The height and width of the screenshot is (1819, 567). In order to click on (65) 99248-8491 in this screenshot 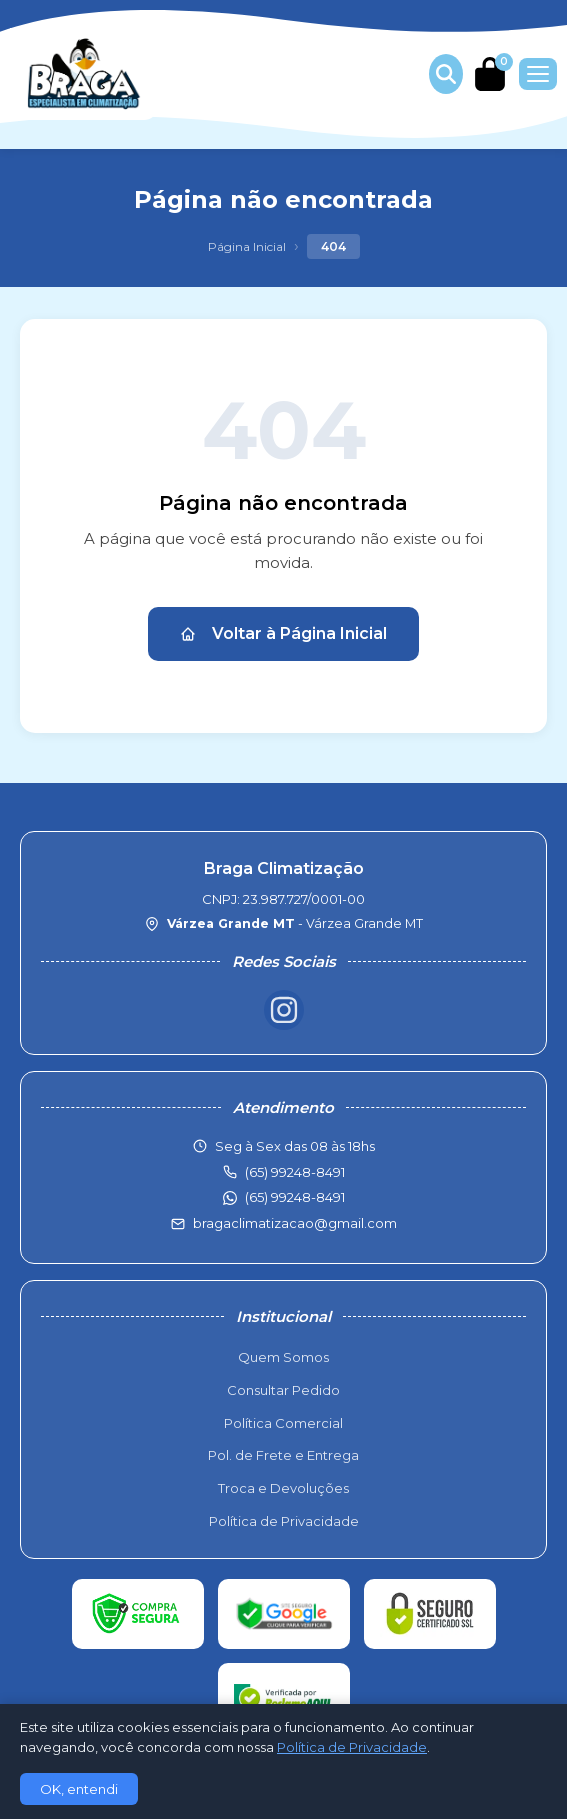, I will do `click(295, 1197)`.